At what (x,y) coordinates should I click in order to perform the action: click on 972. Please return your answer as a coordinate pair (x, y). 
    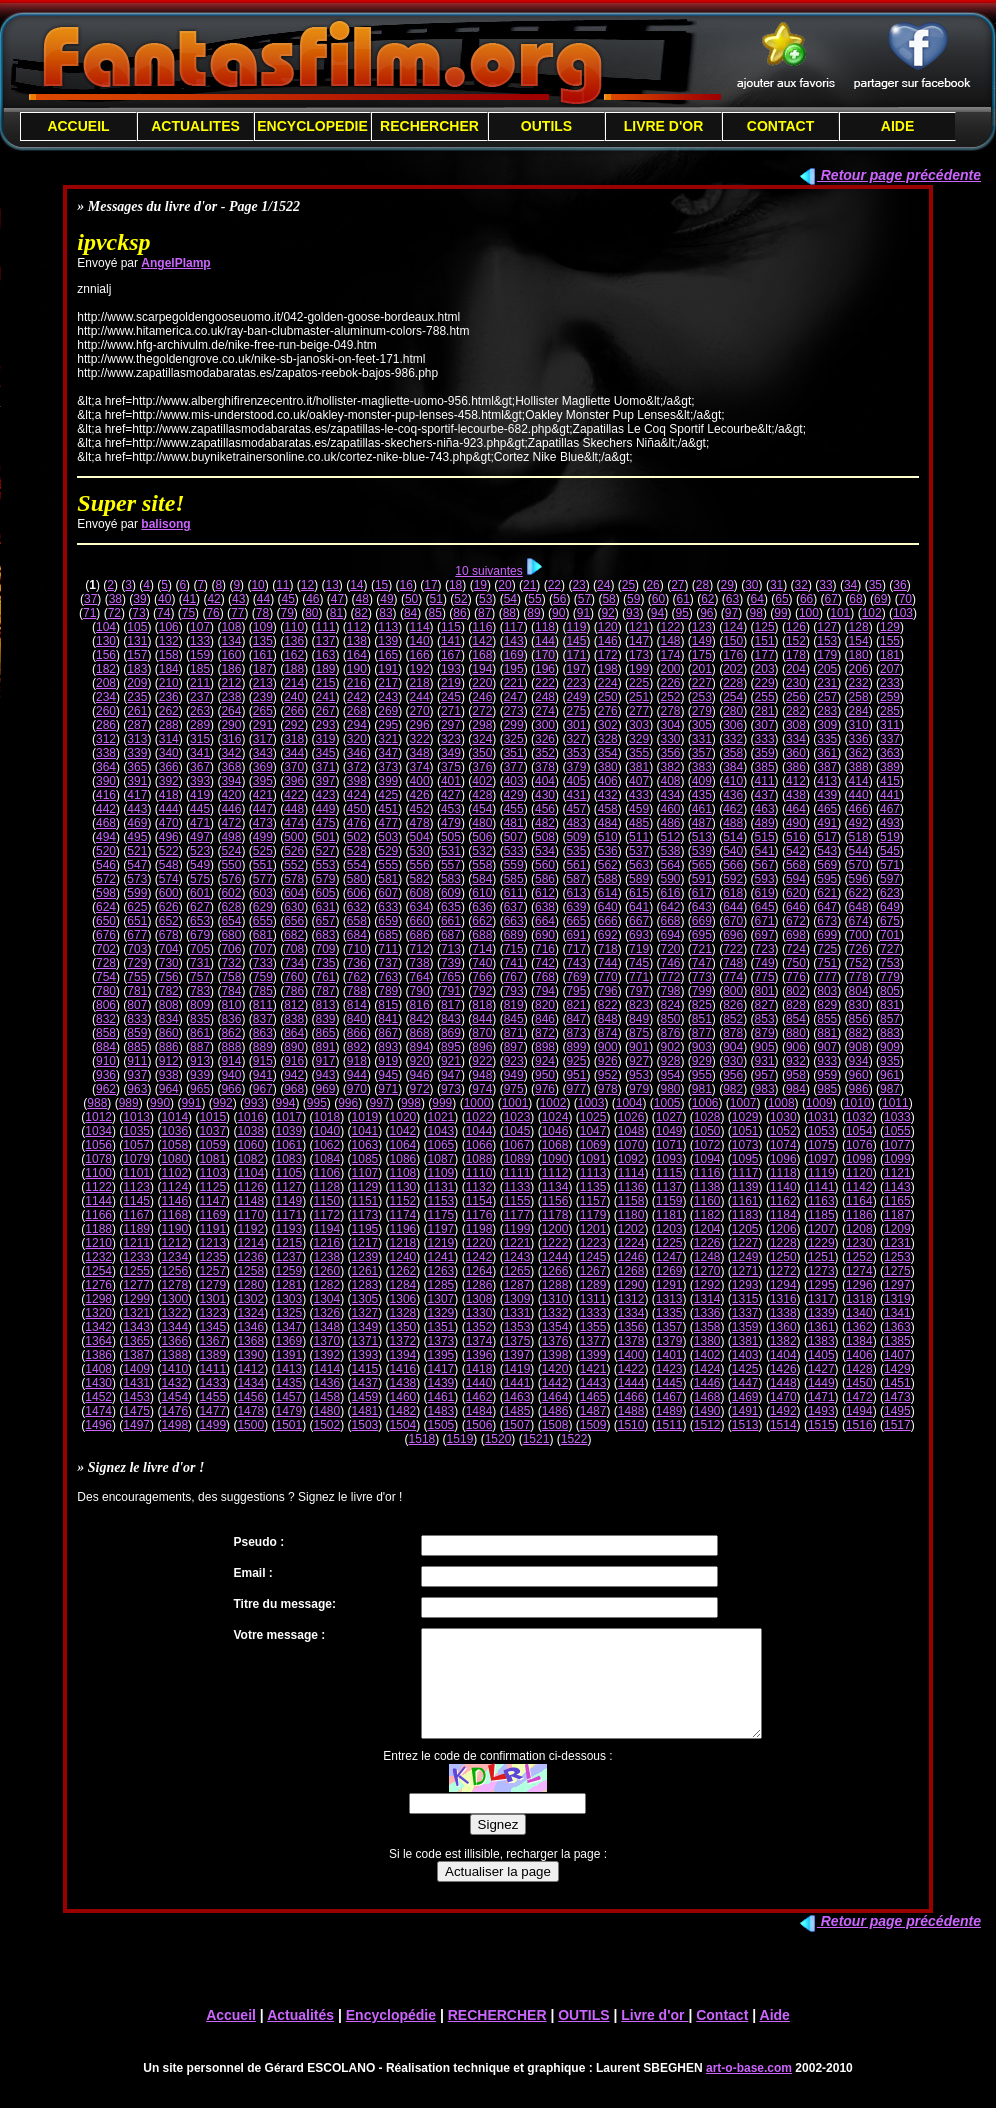
    Looking at the image, I should click on (420, 1089).